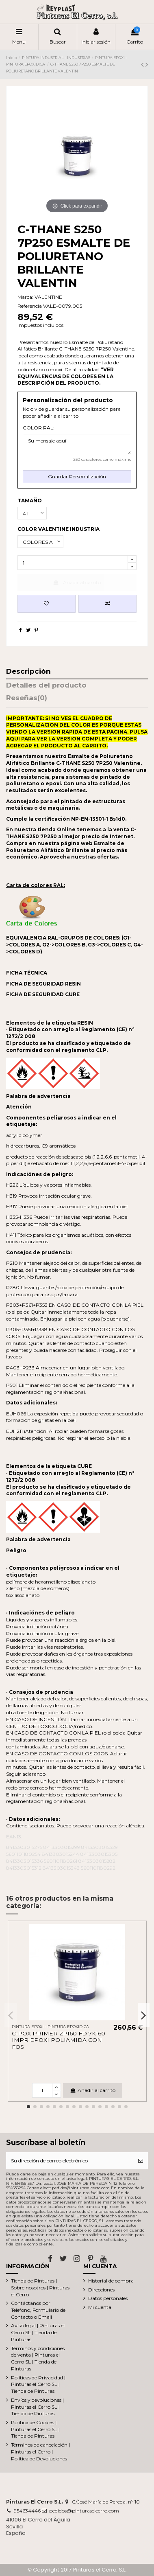 This screenshot has width=154, height=2576. I want to click on [COLOR VALENTINE INDUSTRIA], so click(40, 541).